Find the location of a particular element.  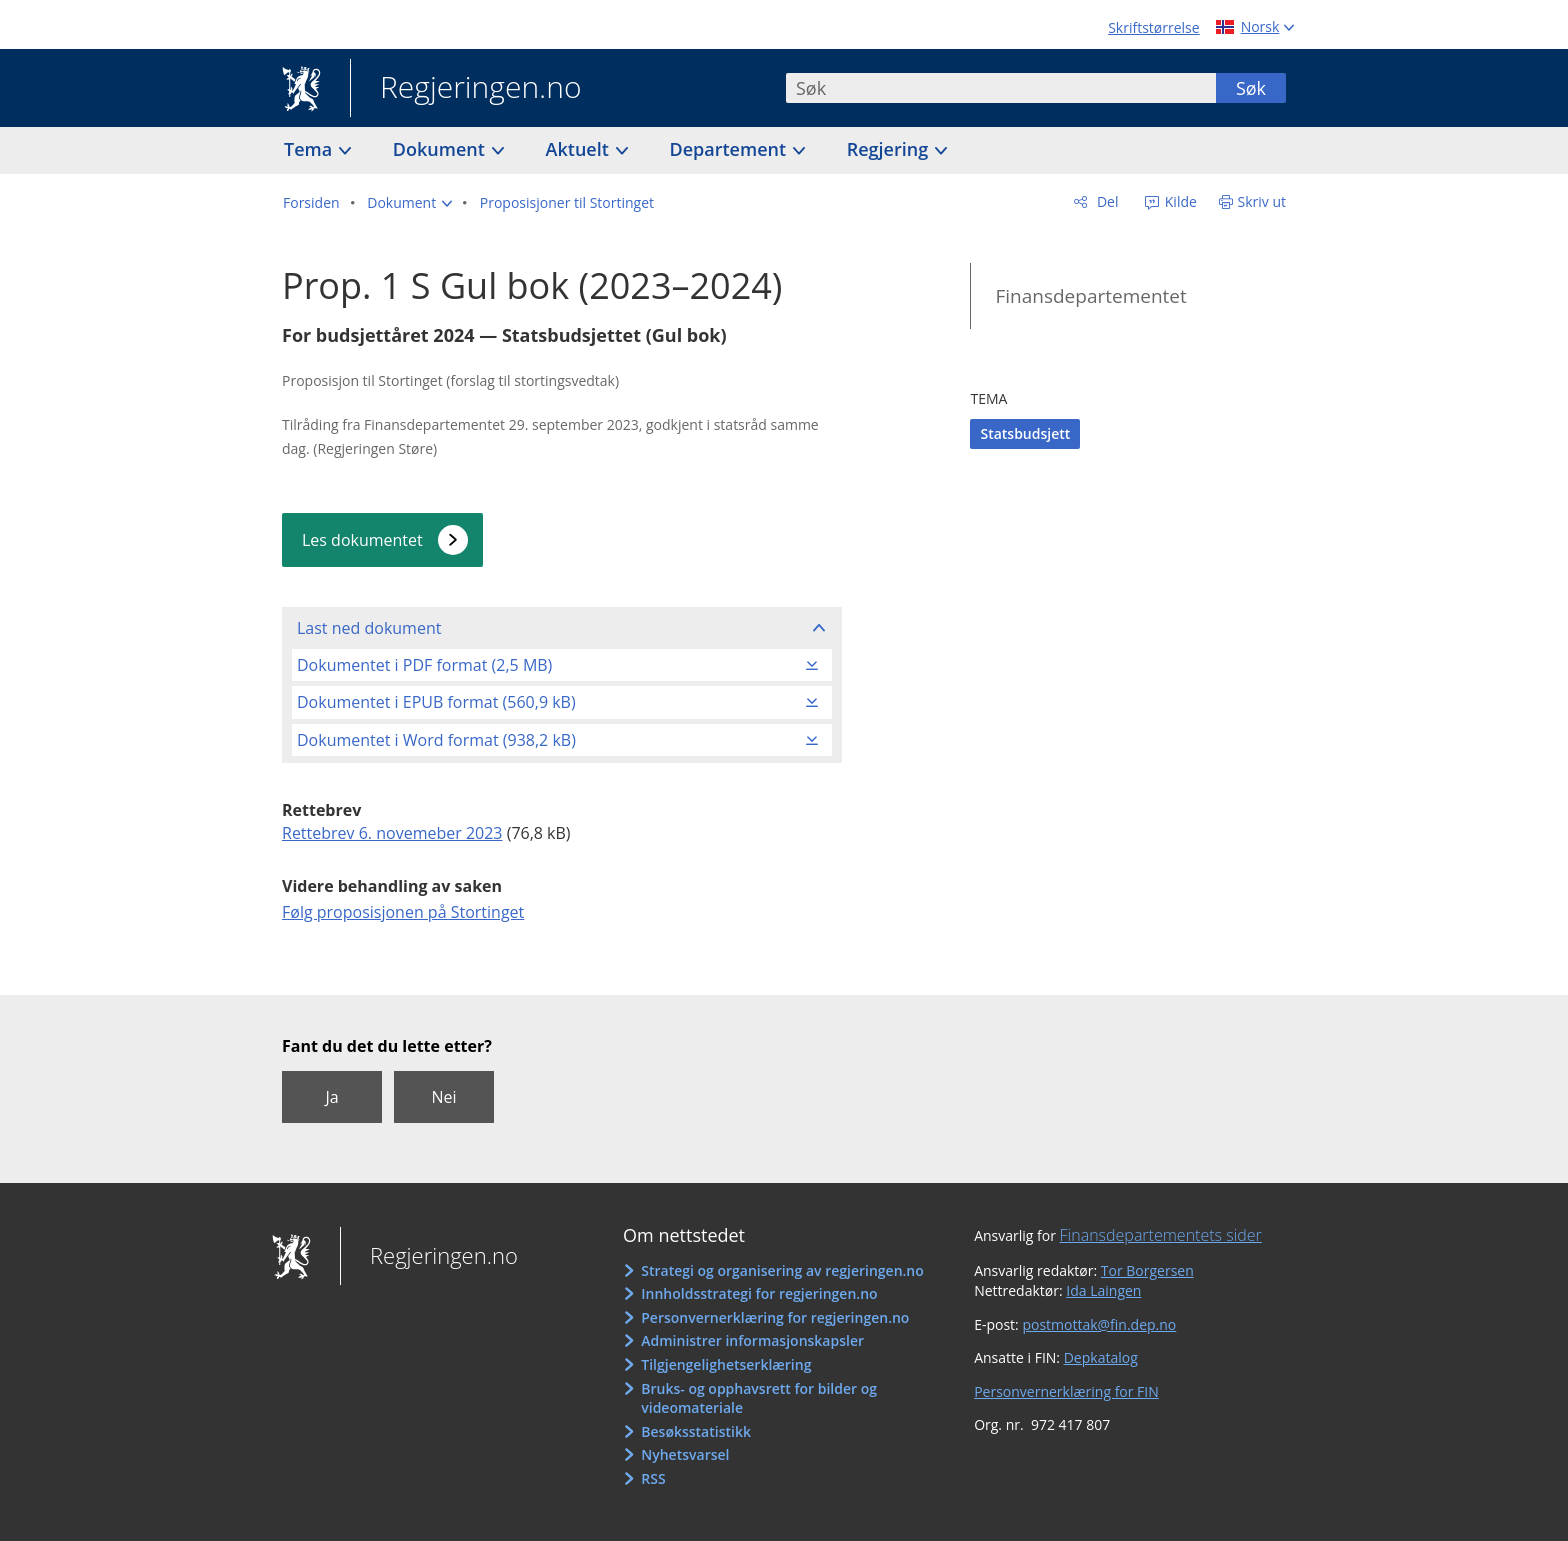

Skriv ut is located at coordinates (1262, 201).